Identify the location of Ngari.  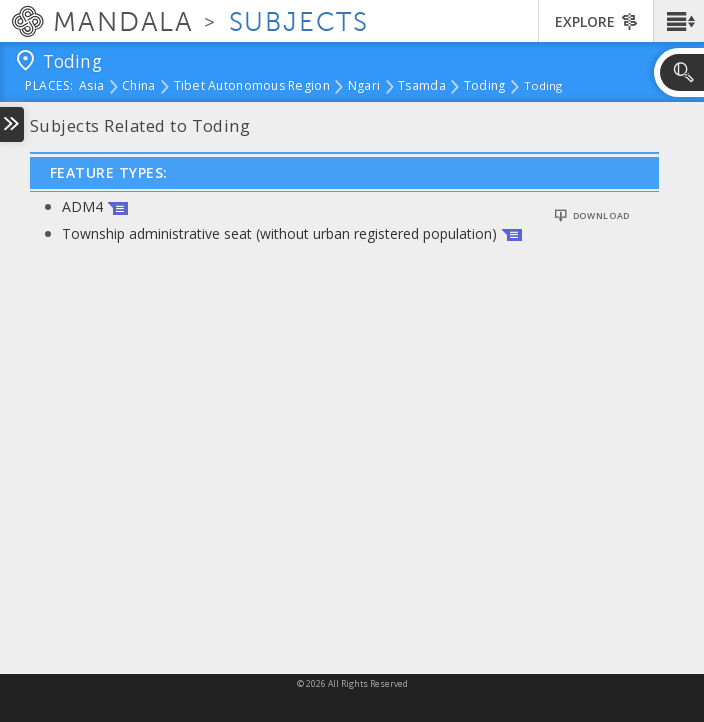
(364, 87).